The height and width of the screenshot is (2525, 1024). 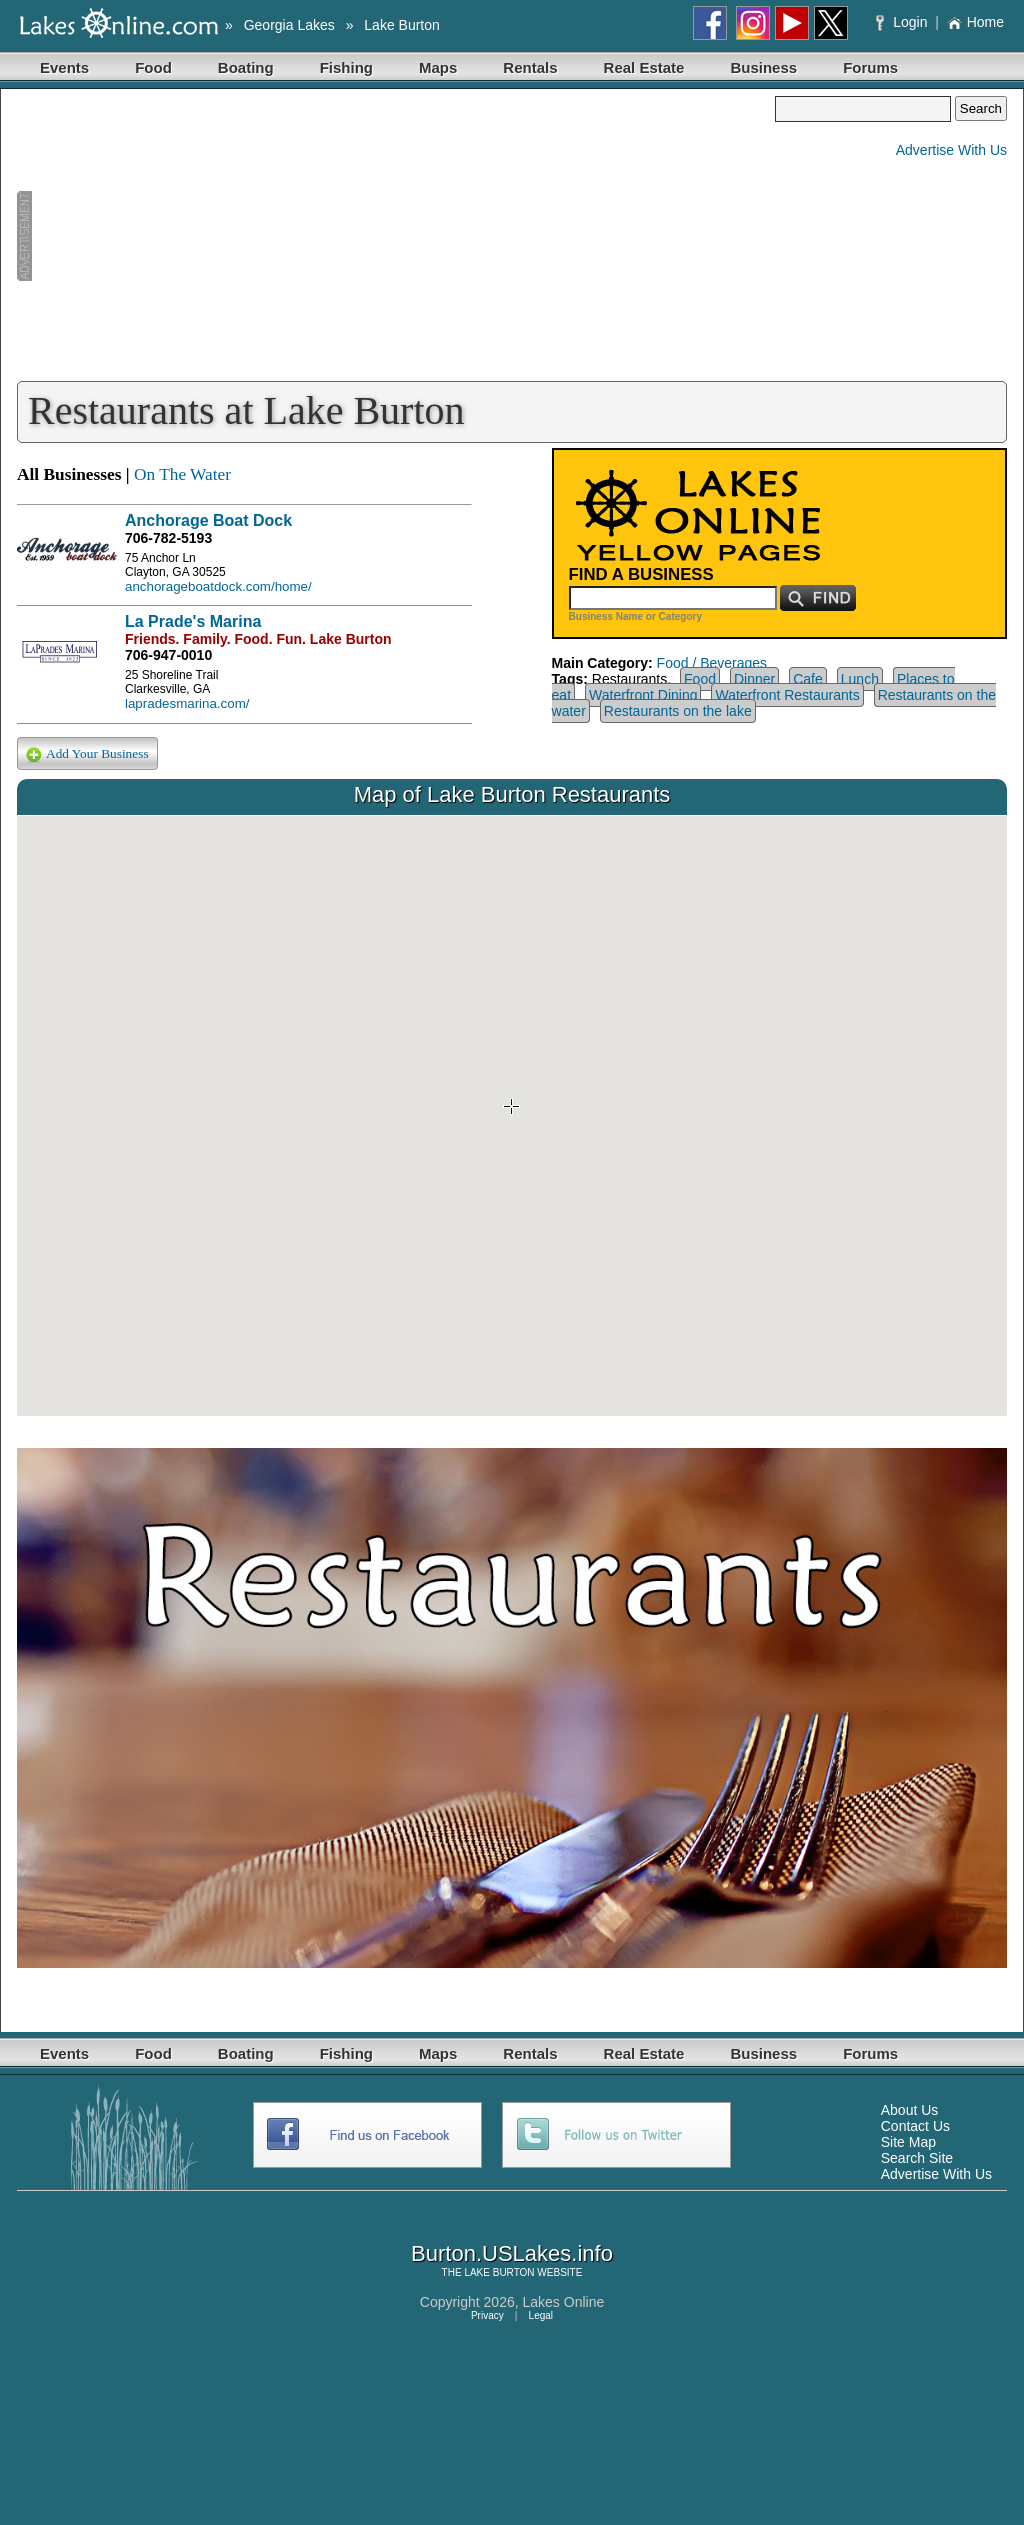 What do you see at coordinates (187, 703) in the screenshot?
I see `lapradesmarina.com/` at bounding box center [187, 703].